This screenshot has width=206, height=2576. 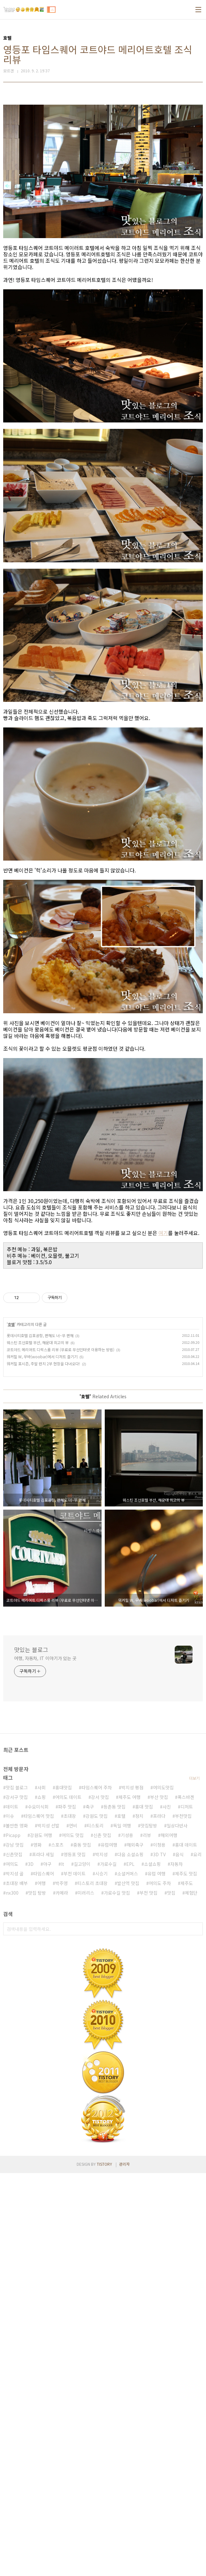 What do you see at coordinates (13, 2238) in the screenshot?
I see `Picapp` at bounding box center [13, 2238].